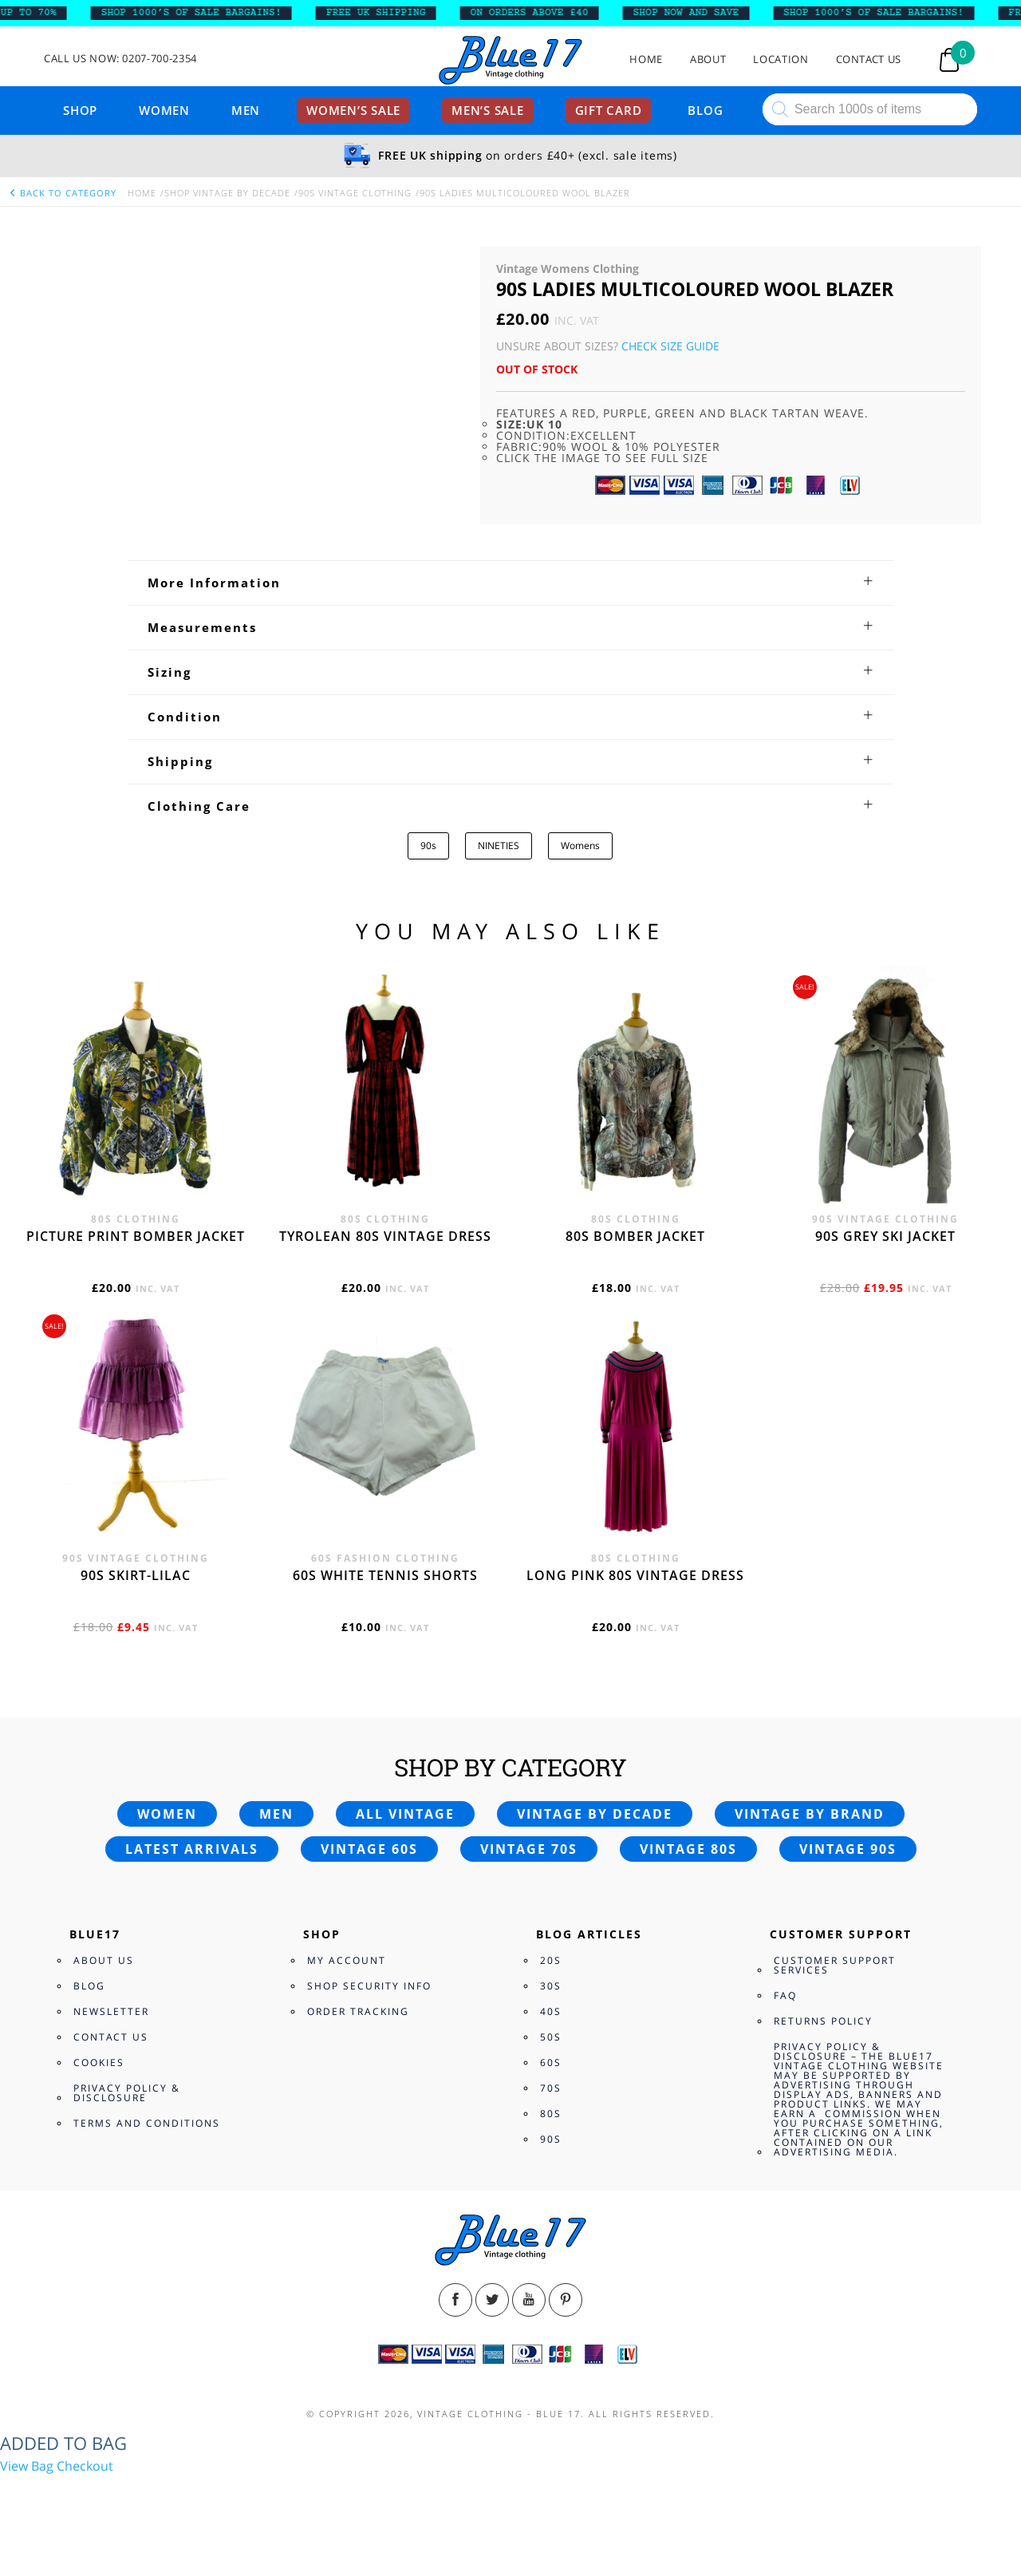 The height and width of the screenshot is (2576, 1021). Describe the element at coordinates (785, 1995) in the screenshot. I see `FAQ` at that location.